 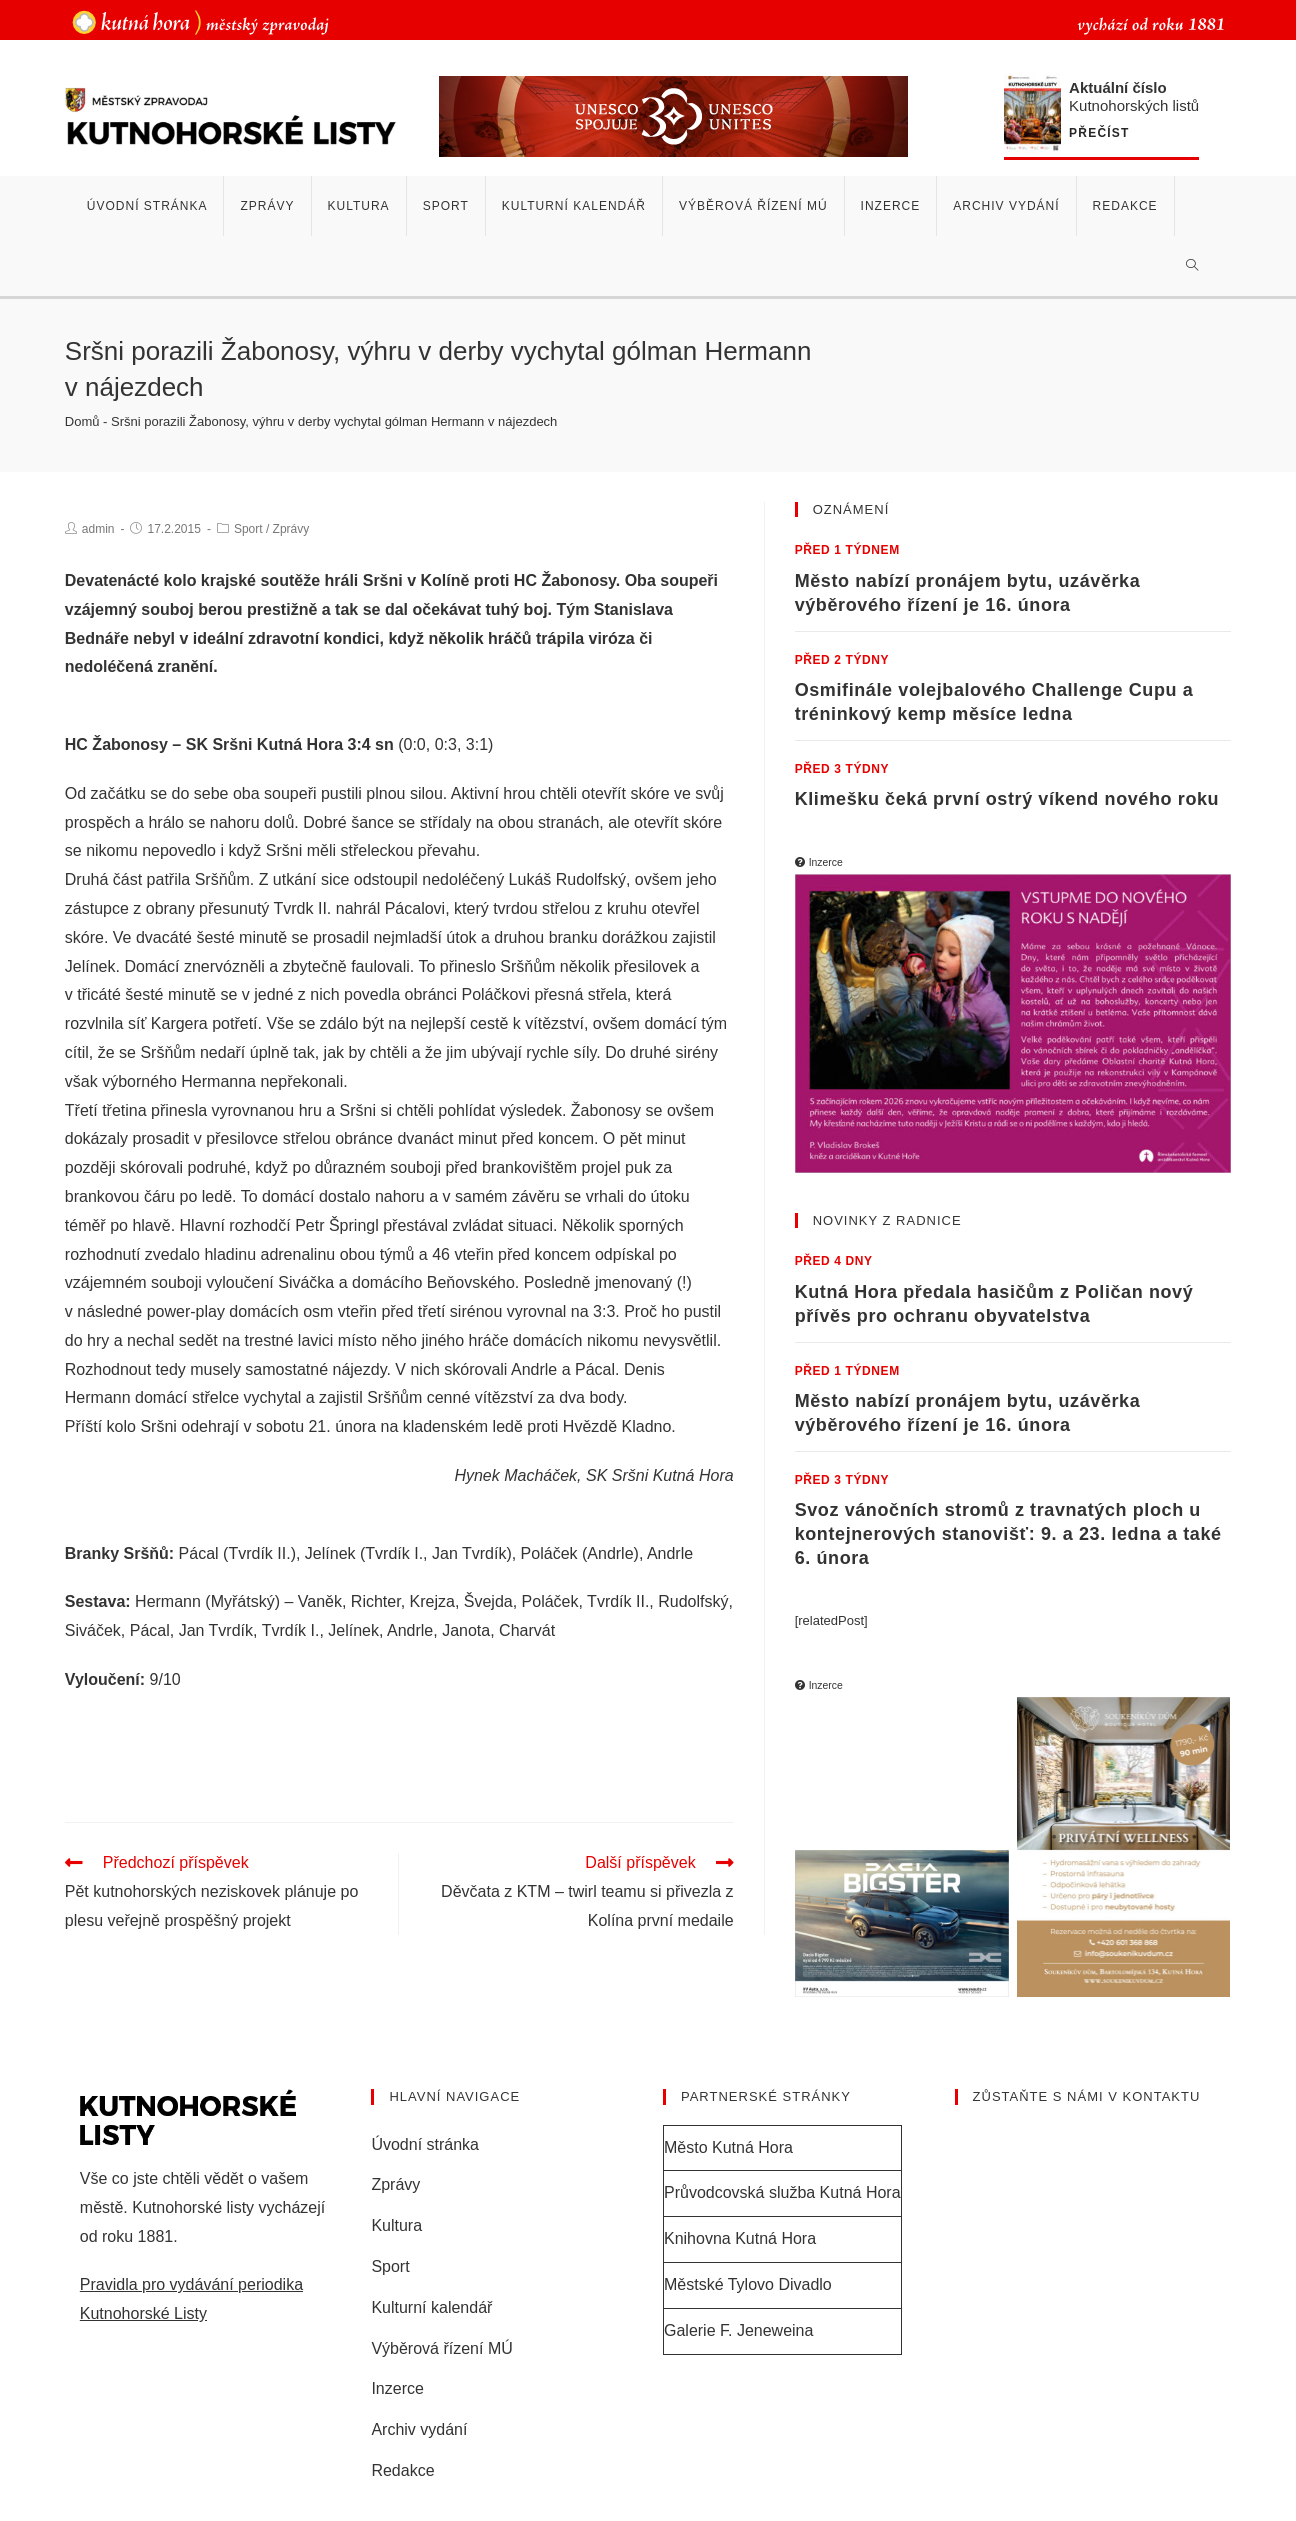 I want to click on Přečíst, so click(x=1099, y=133).